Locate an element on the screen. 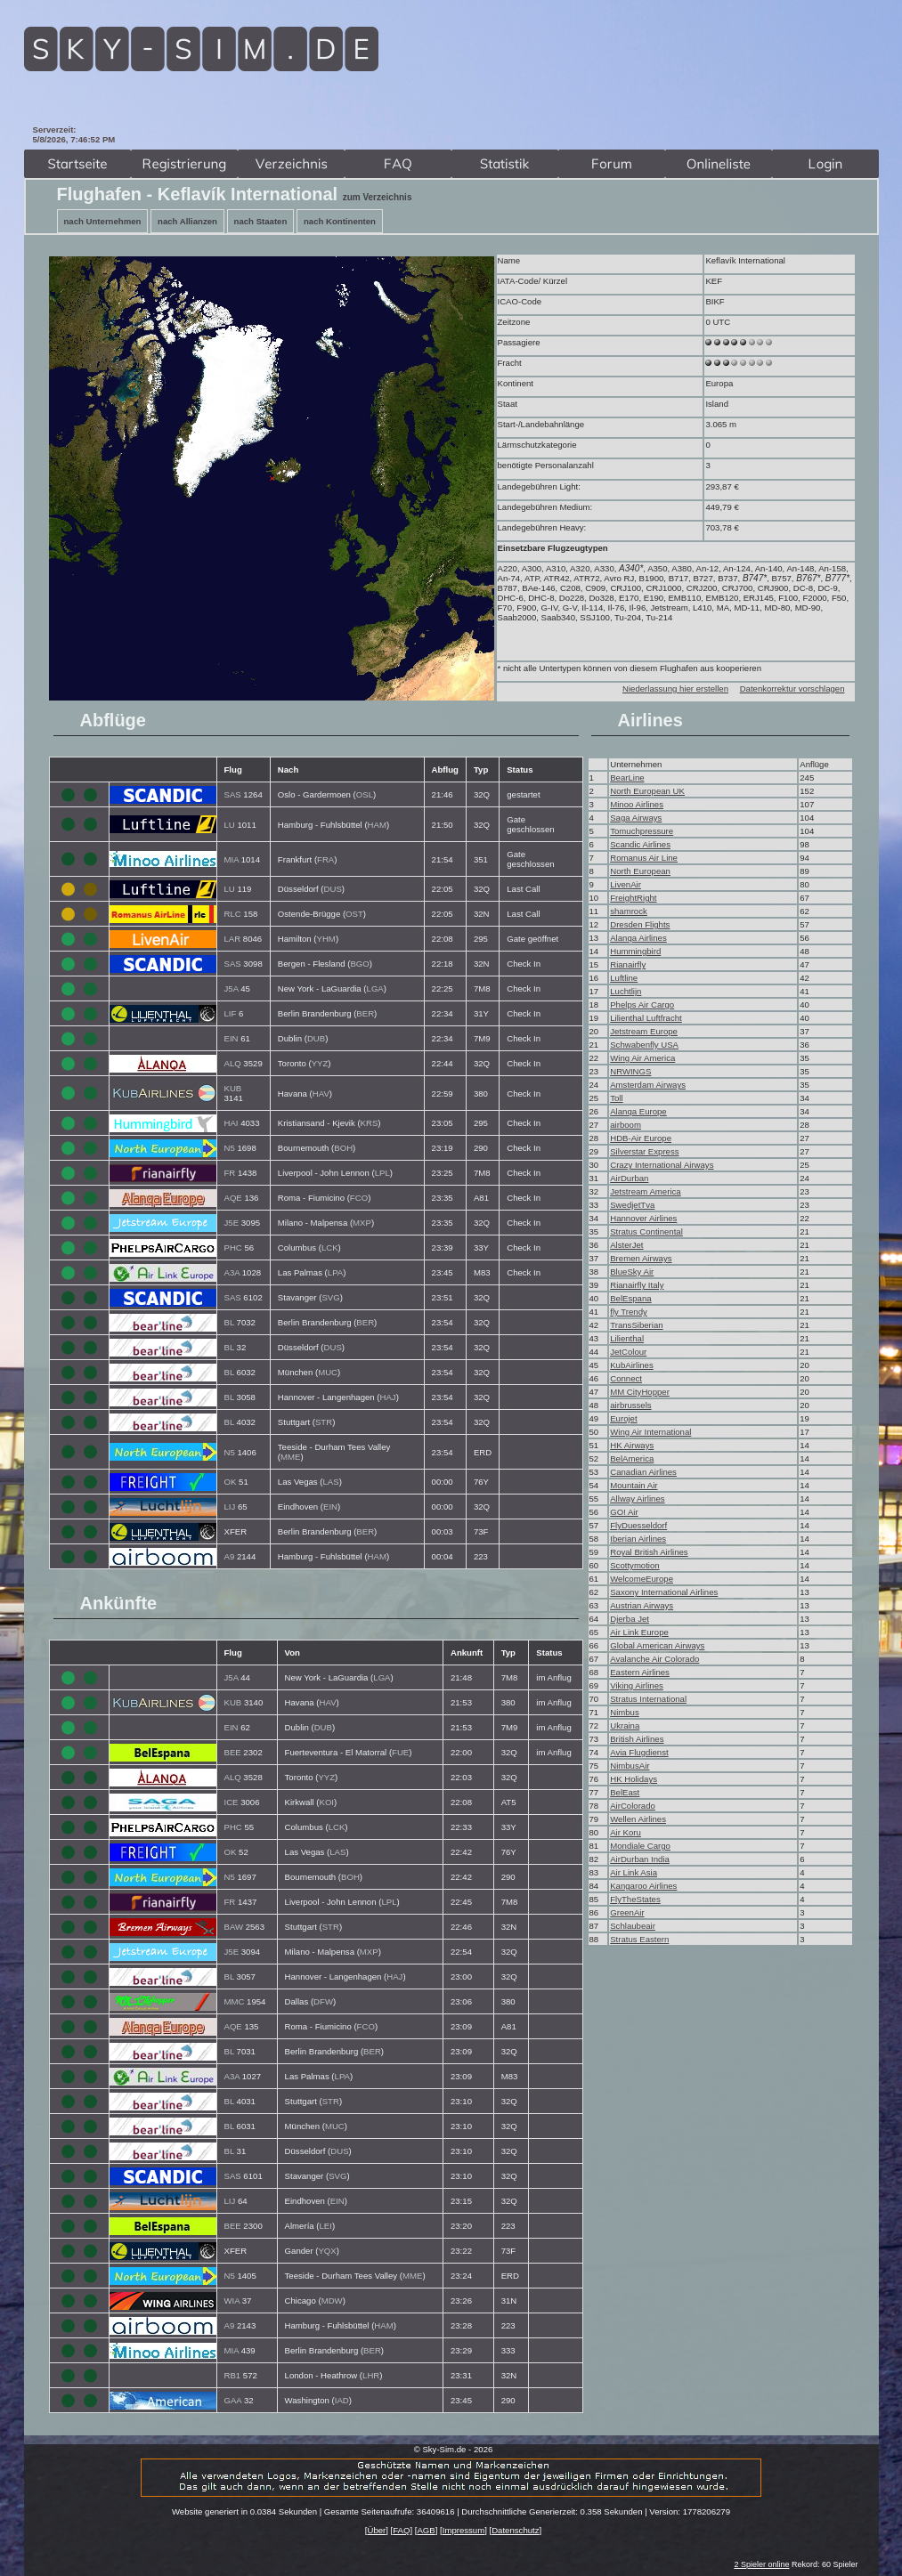  BEE is located at coordinates (232, 1752).